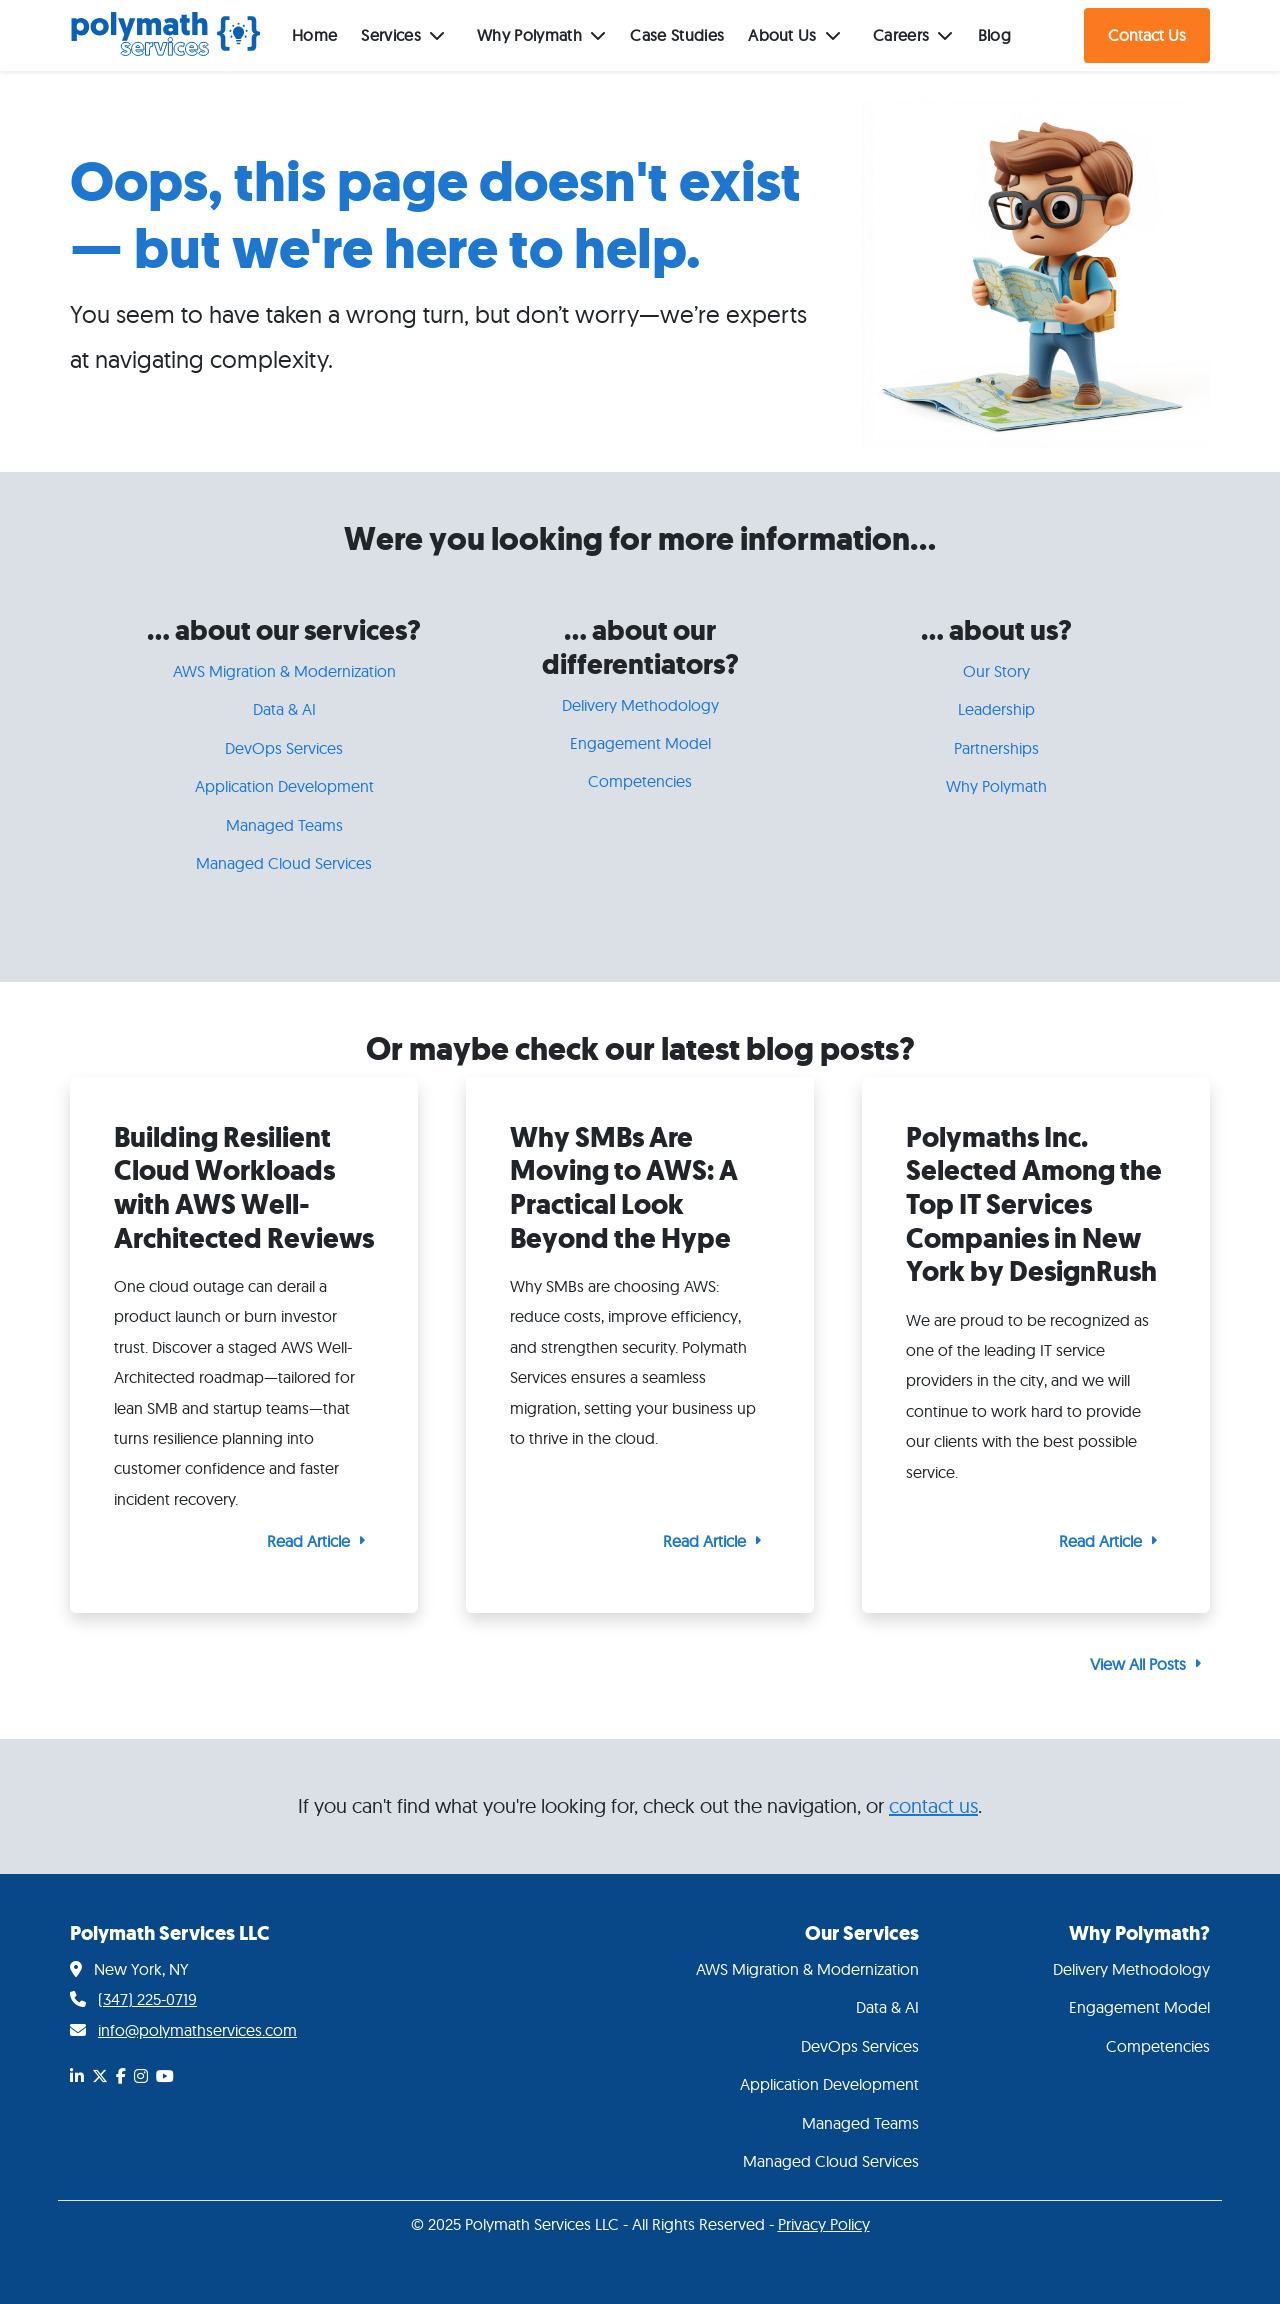 The height and width of the screenshot is (2304, 1280). What do you see at coordinates (1138, 1664) in the screenshot?
I see `View All Posts` at bounding box center [1138, 1664].